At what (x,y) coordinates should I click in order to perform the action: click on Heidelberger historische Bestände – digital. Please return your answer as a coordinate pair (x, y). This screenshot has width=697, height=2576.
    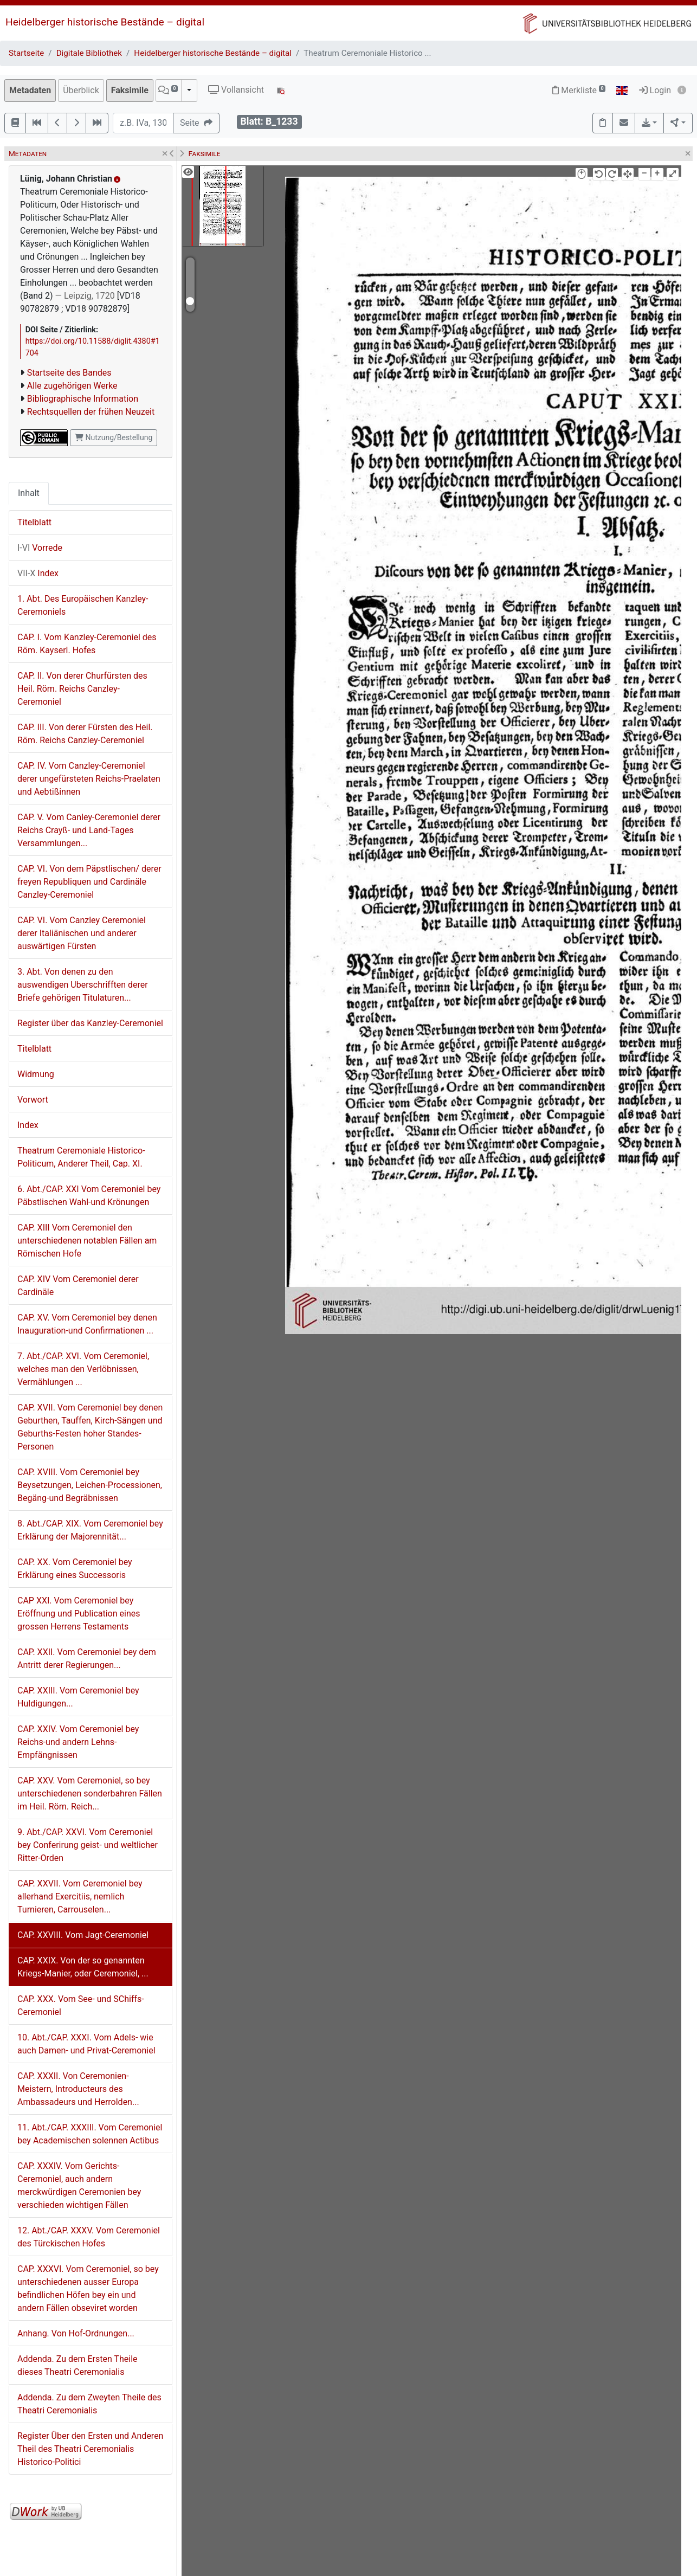
    Looking at the image, I should click on (104, 22).